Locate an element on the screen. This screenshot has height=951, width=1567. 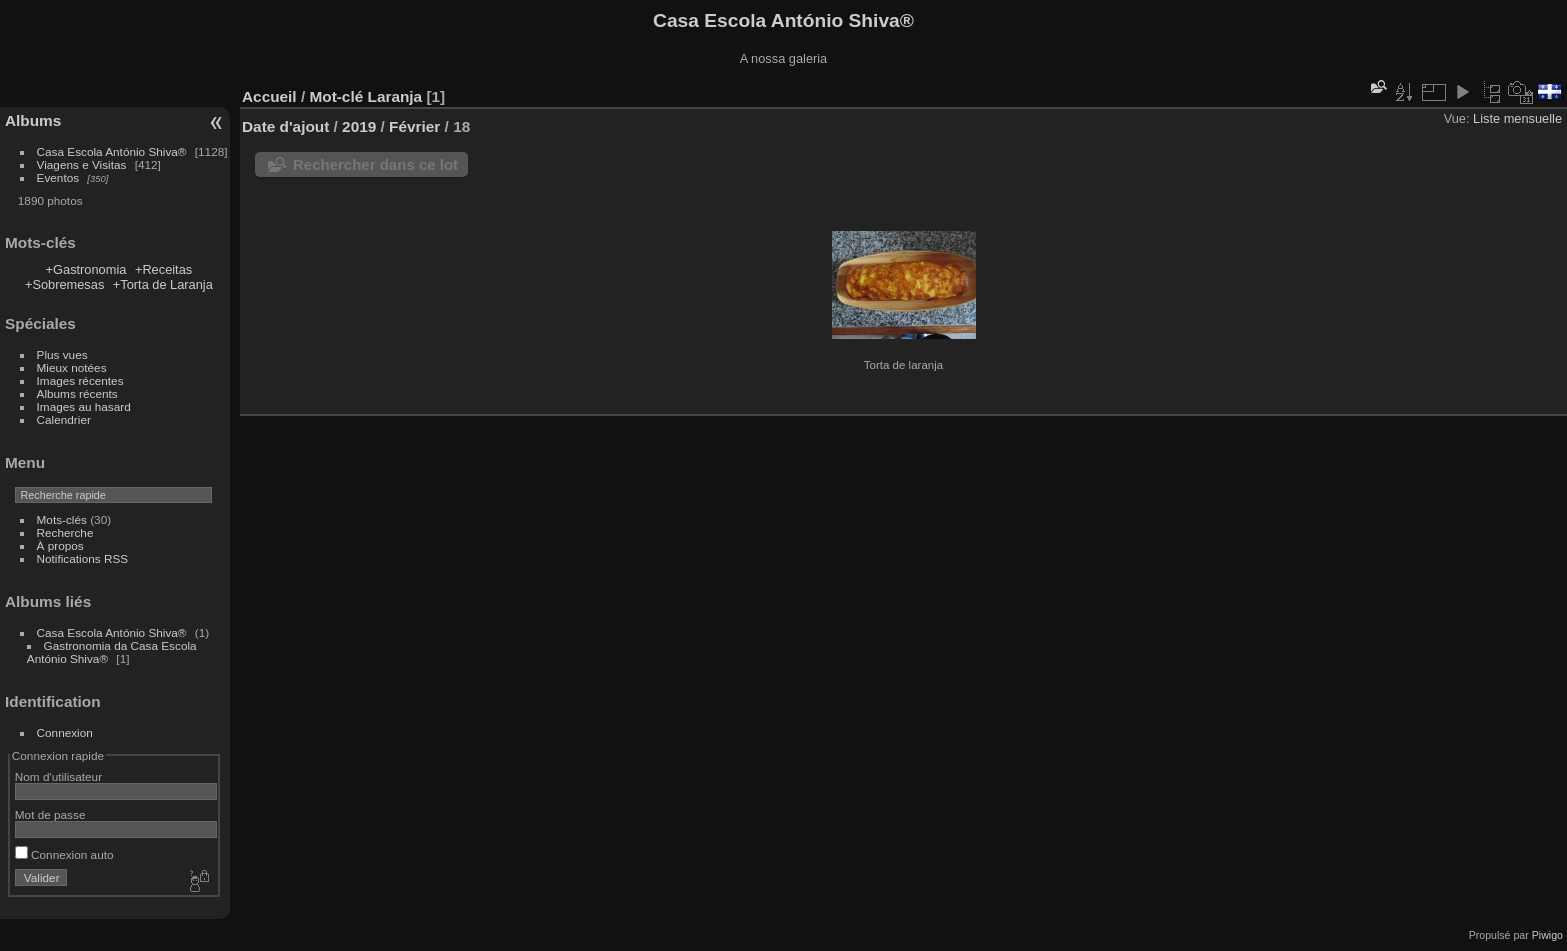
Mot de passe is located at coordinates (50, 814).